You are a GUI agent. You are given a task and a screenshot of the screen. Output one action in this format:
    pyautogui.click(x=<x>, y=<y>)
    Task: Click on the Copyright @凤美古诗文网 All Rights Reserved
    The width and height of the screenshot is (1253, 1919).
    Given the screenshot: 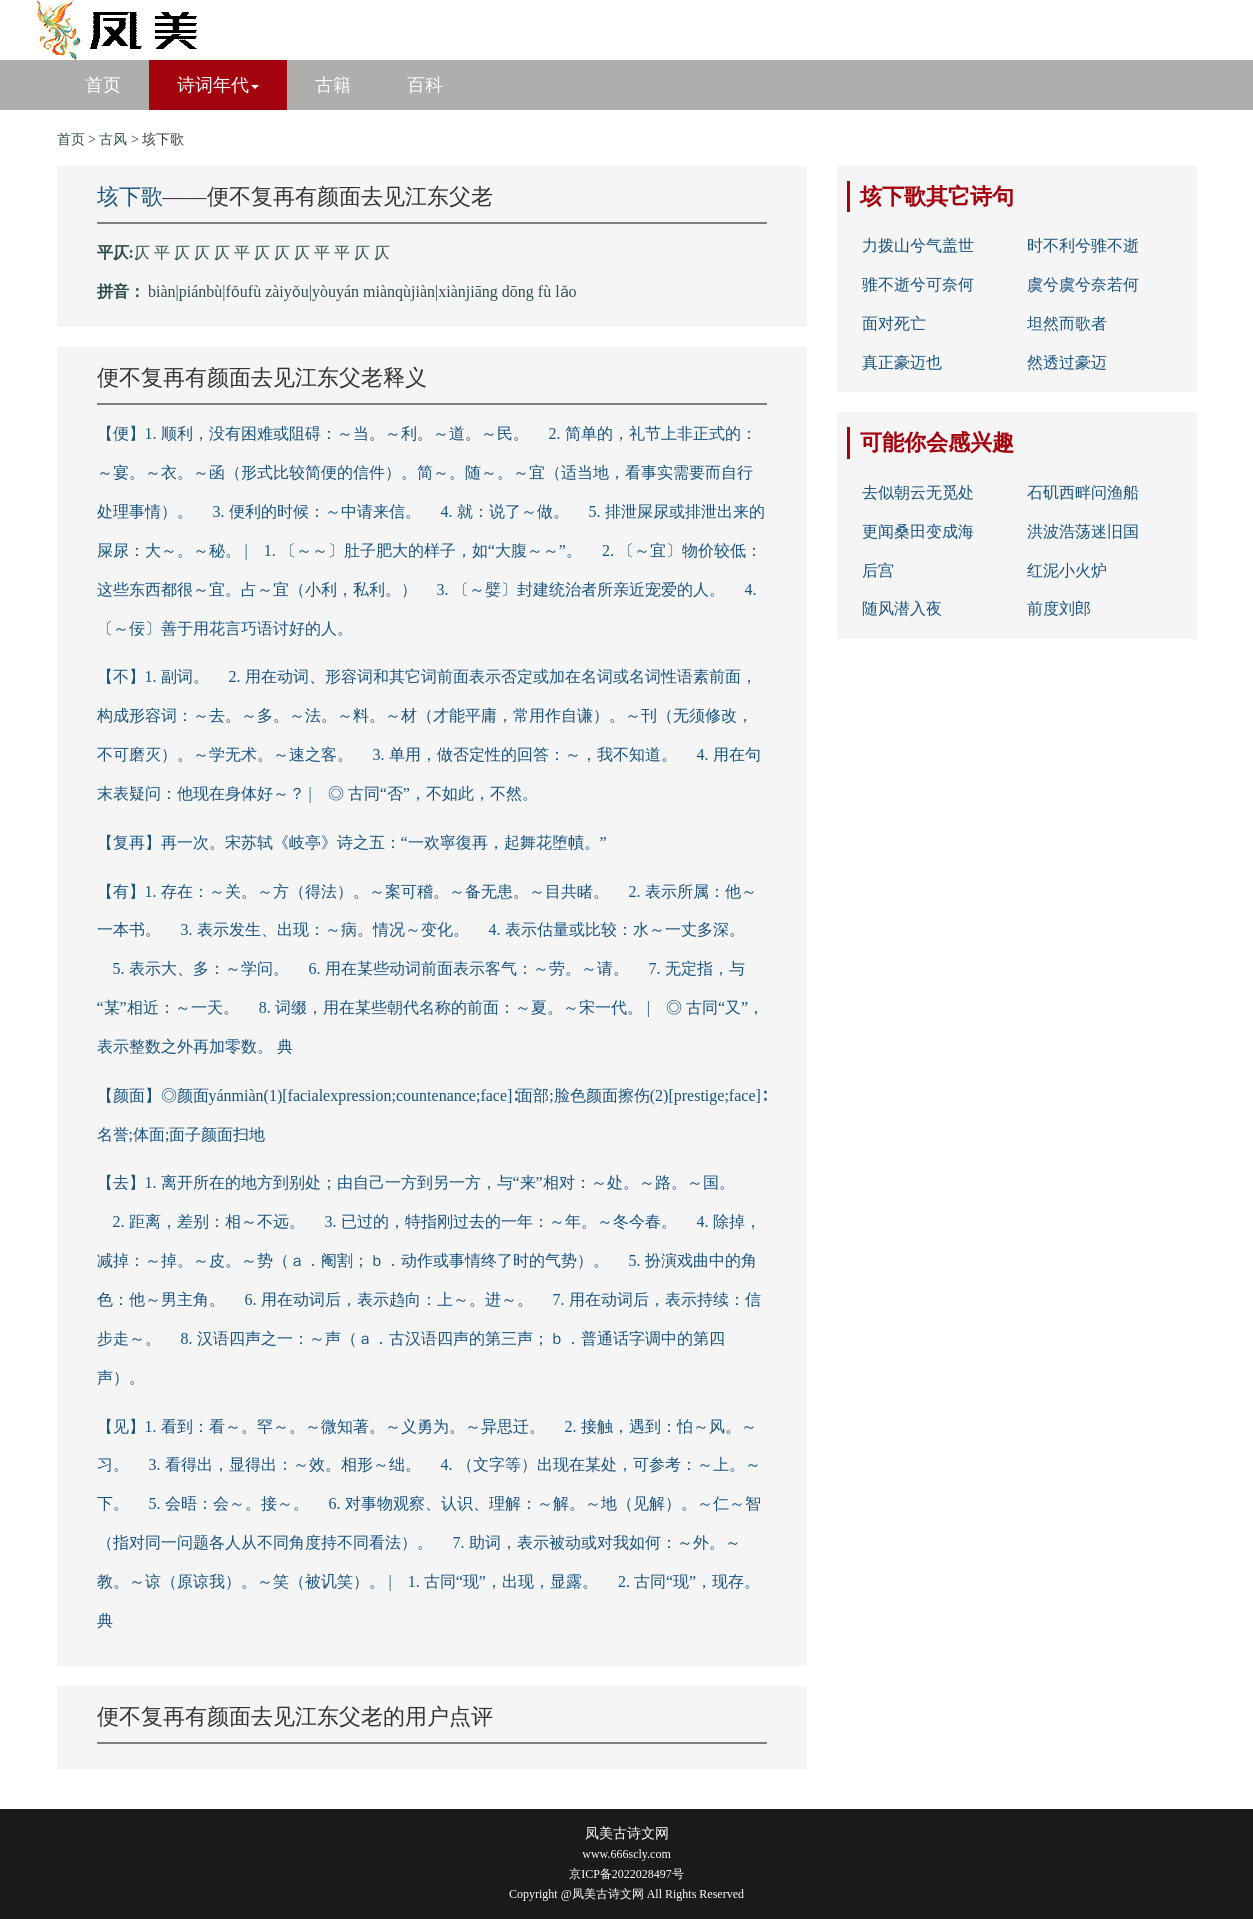 What is the action you would take?
    pyautogui.click(x=626, y=1894)
    